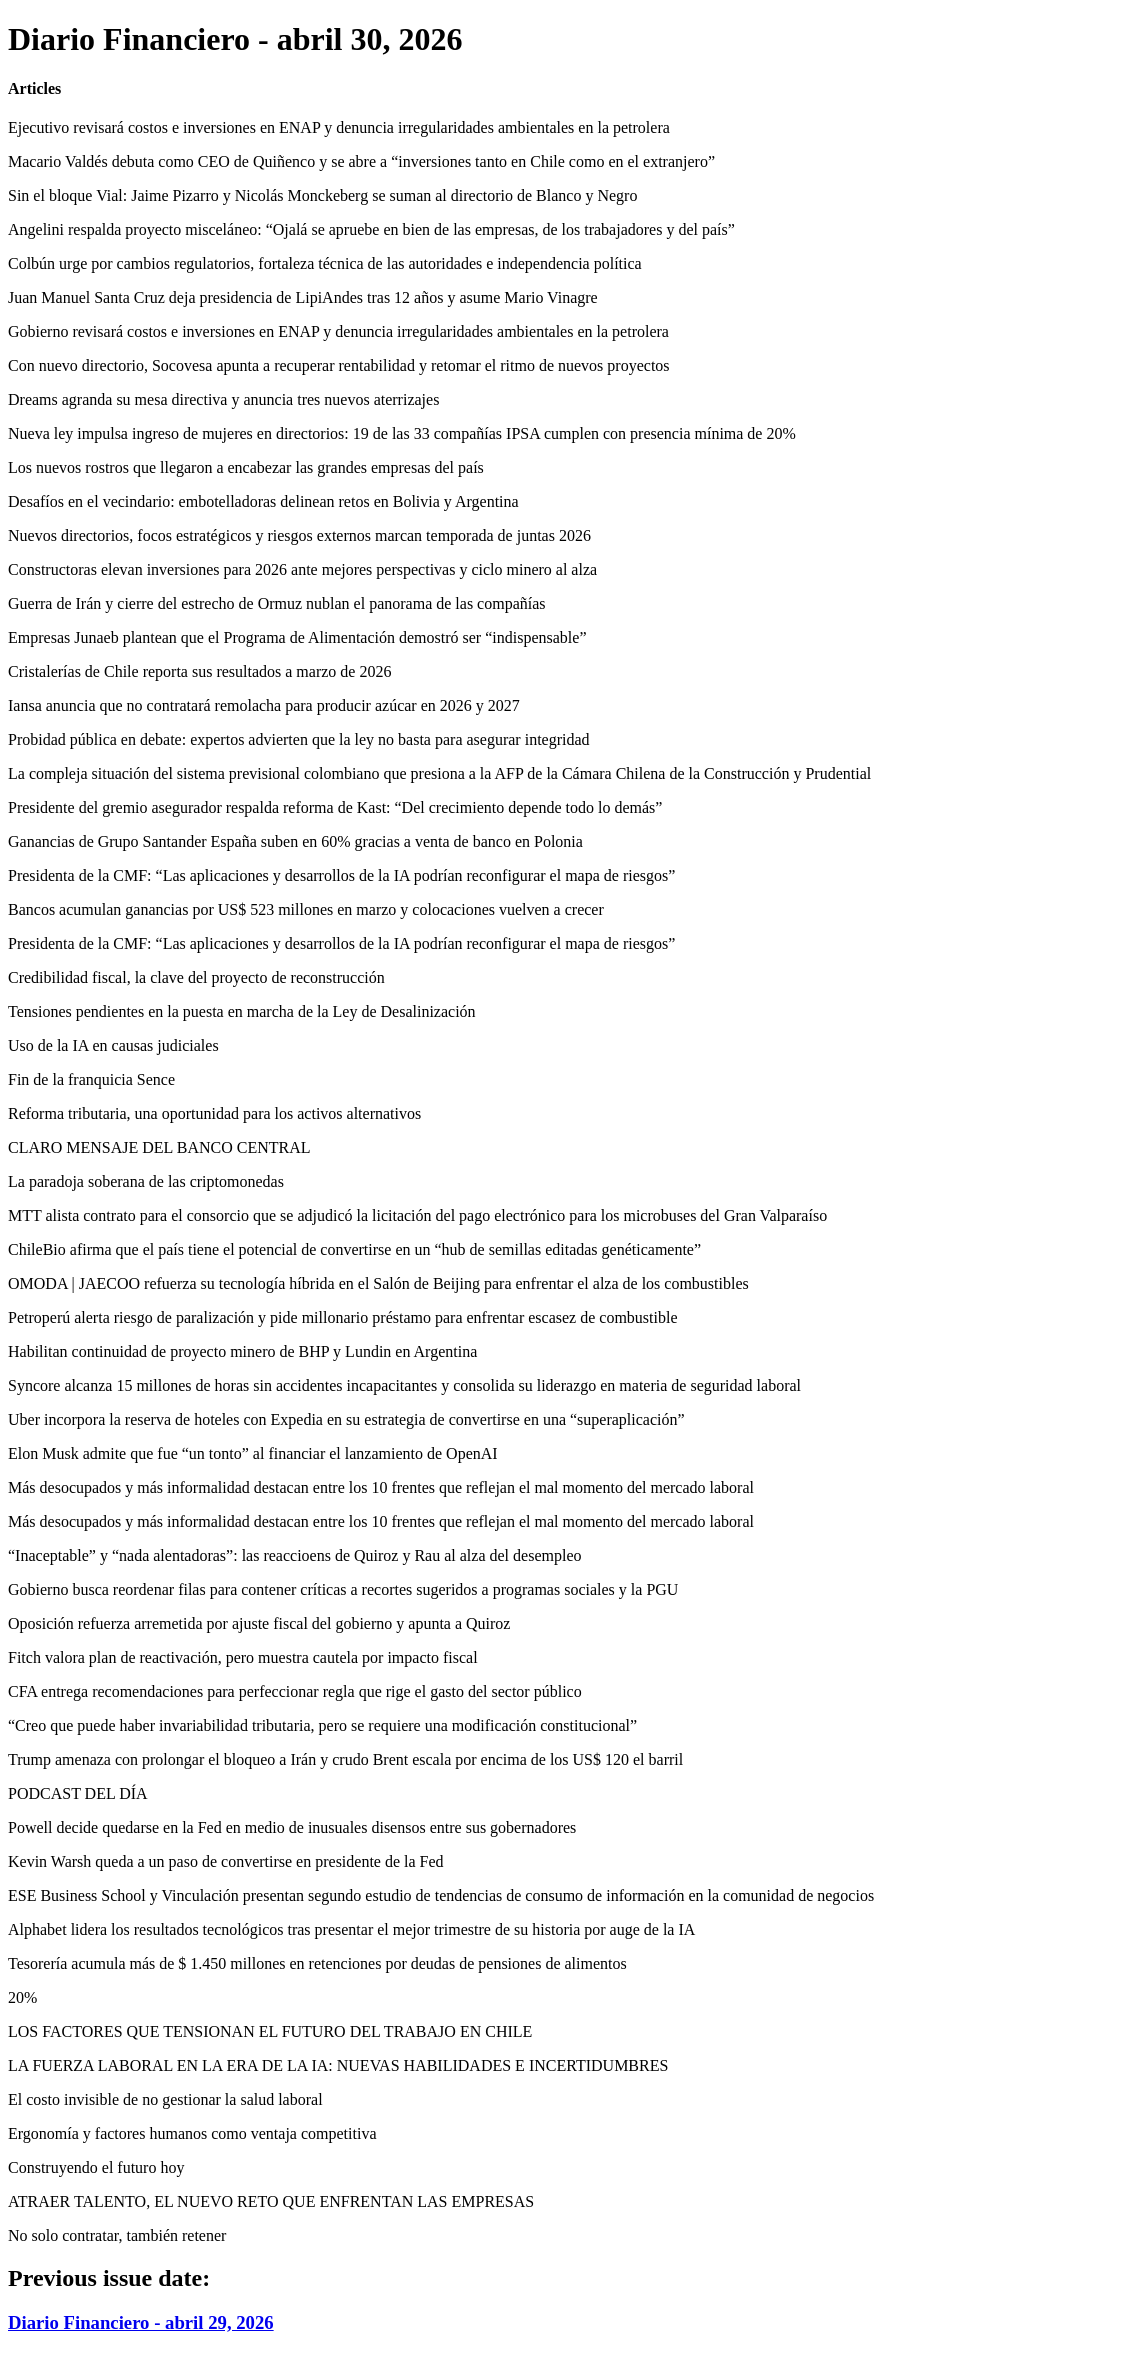 The image size is (1137, 2353). Describe the element at coordinates (322, 195) in the screenshot. I see `Sin el bloque Vial: Jaime Pizarro y Nicolás Monckeberg se suman al directorio de Blanco y Negro` at that location.